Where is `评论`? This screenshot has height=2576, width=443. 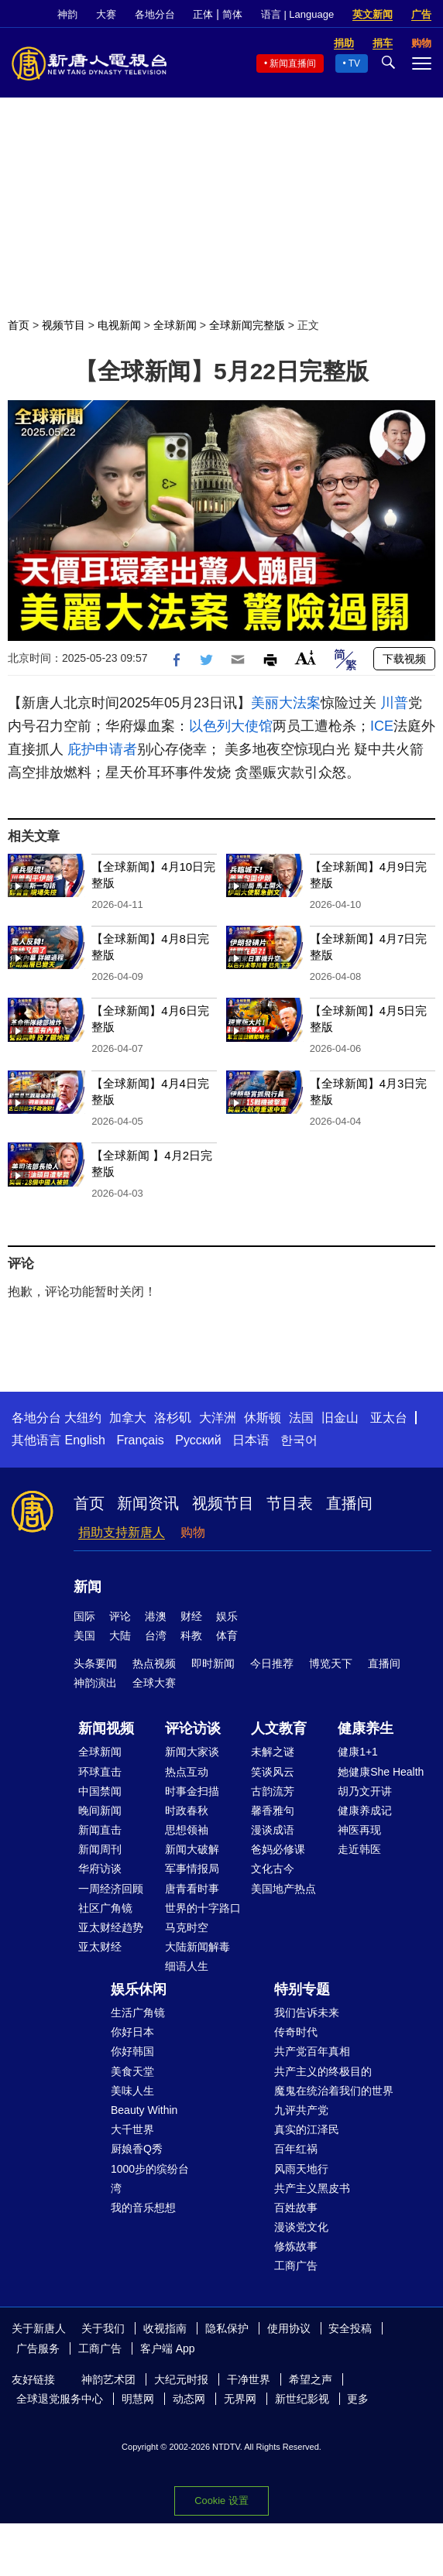
评论 is located at coordinates (120, 1616).